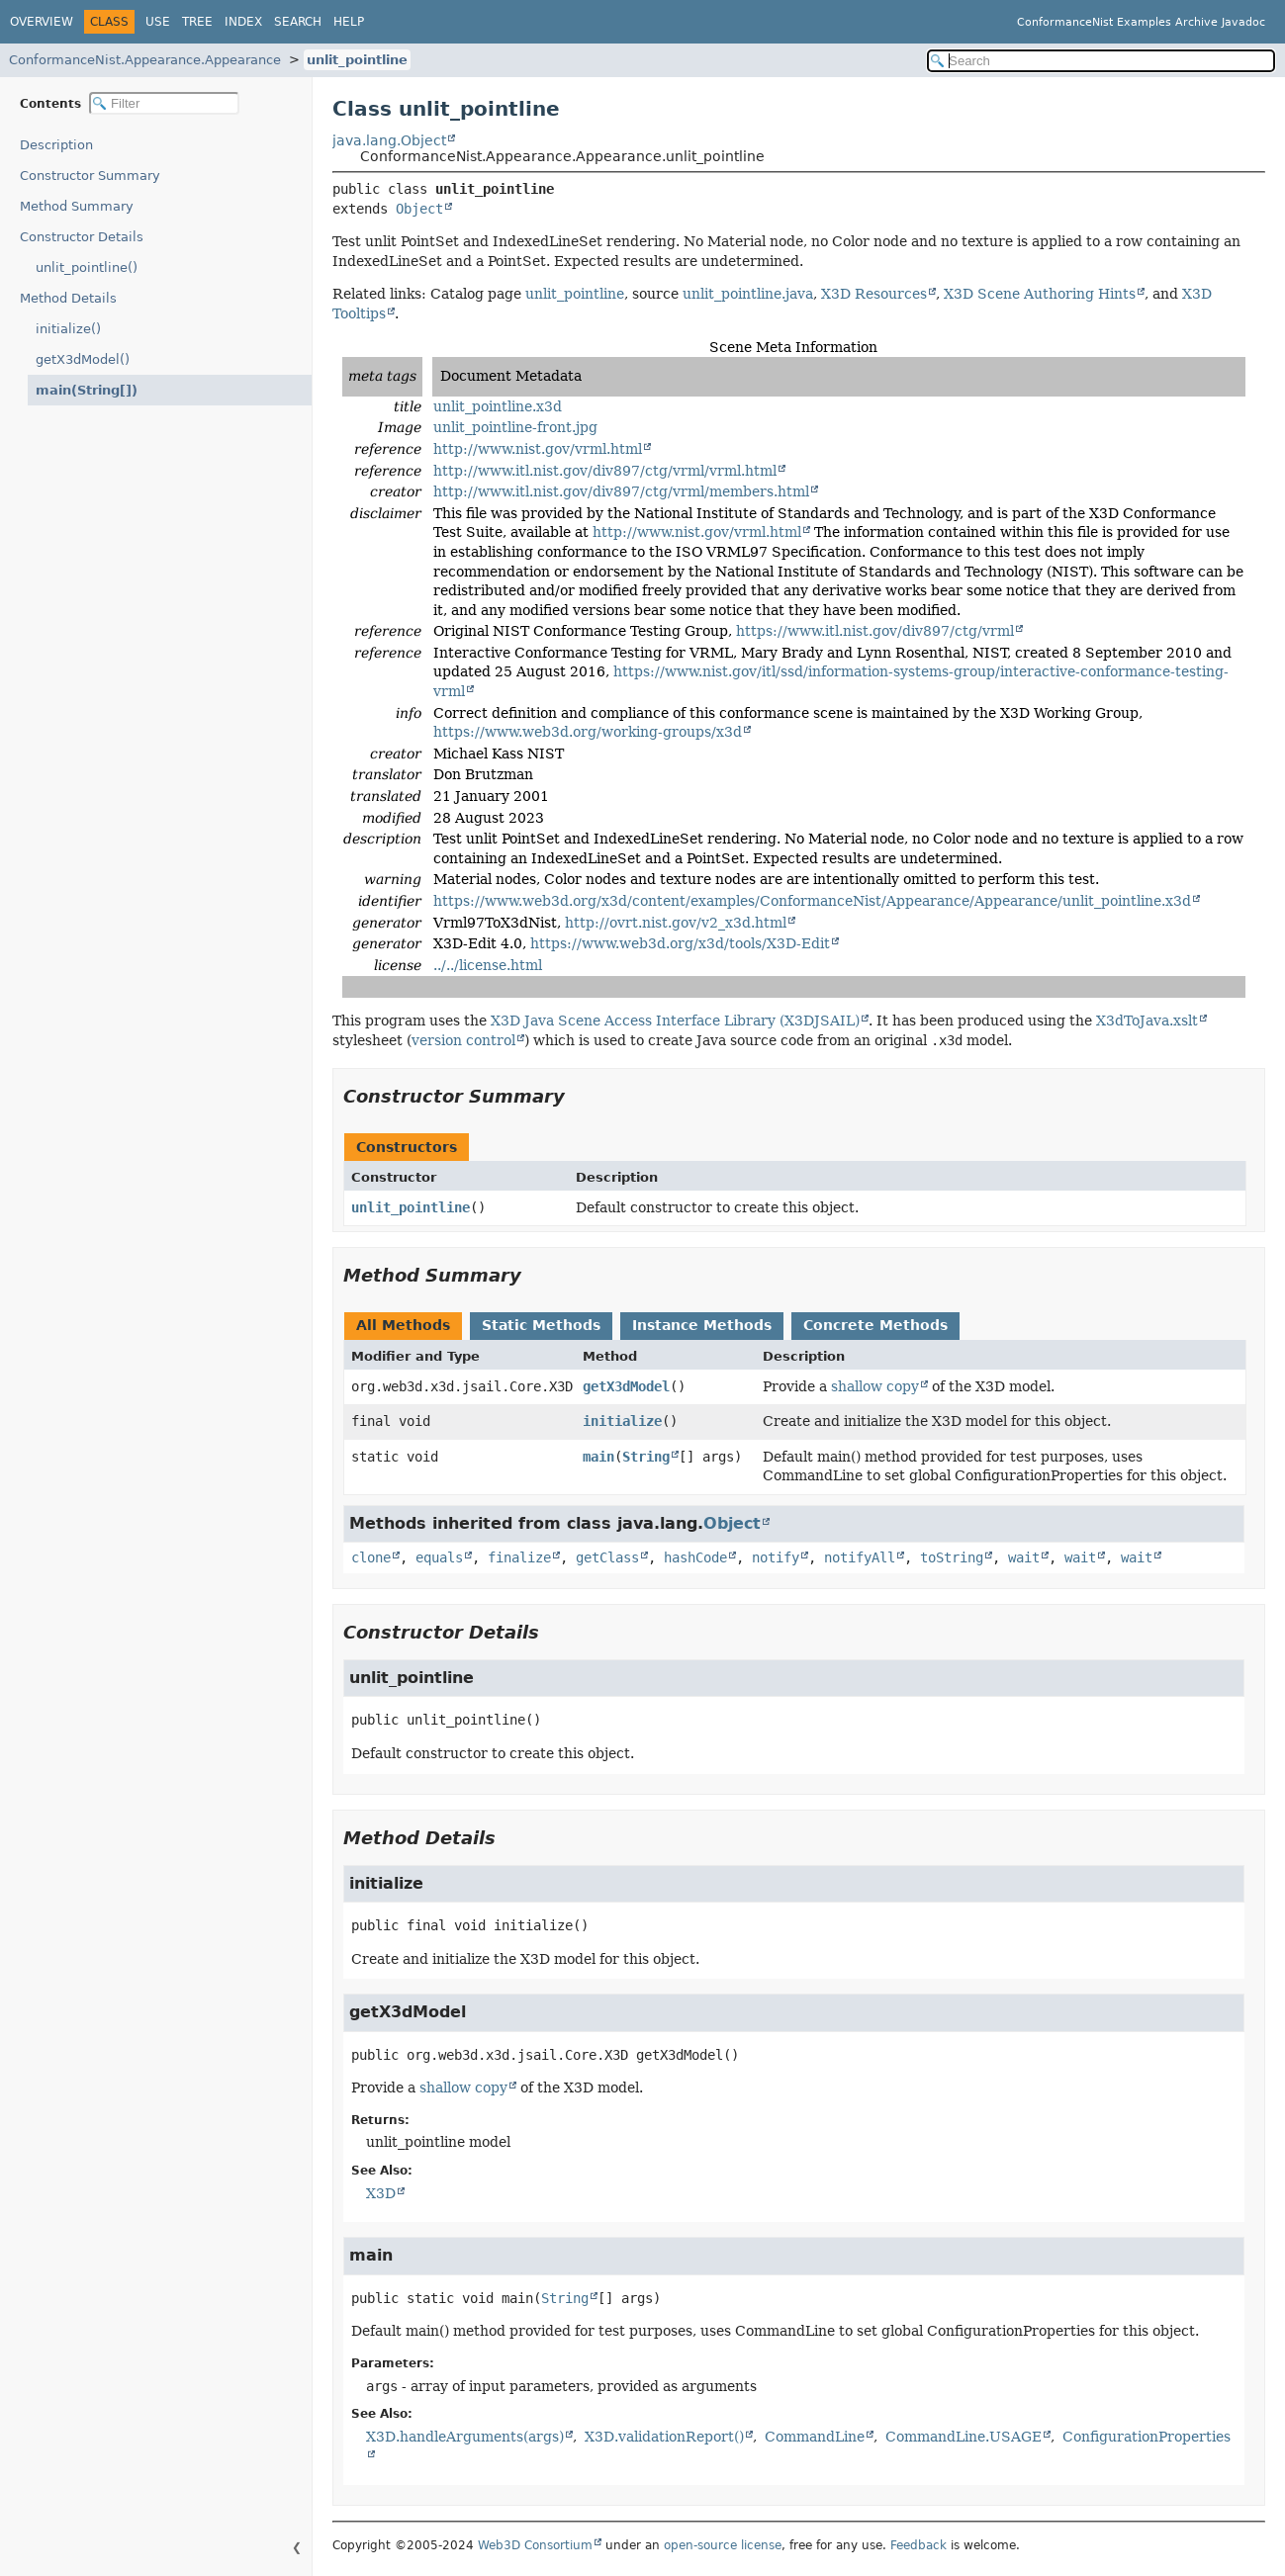 This screenshot has height=2576, width=1285. What do you see at coordinates (621, 491) in the screenshot?
I see `http://www.itl.nist.gov/div897/ctg/vrml/members.html` at bounding box center [621, 491].